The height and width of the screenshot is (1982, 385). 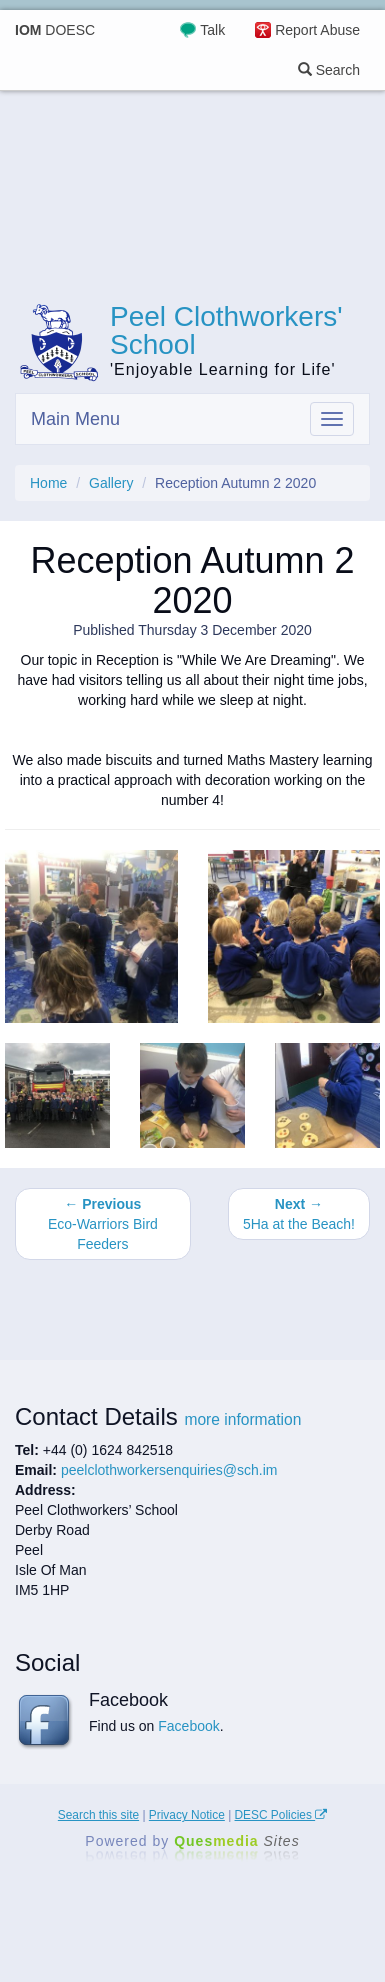 What do you see at coordinates (103, 1224) in the screenshot?
I see `Eco-Warriors Bird Feeders` at bounding box center [103, 1224].